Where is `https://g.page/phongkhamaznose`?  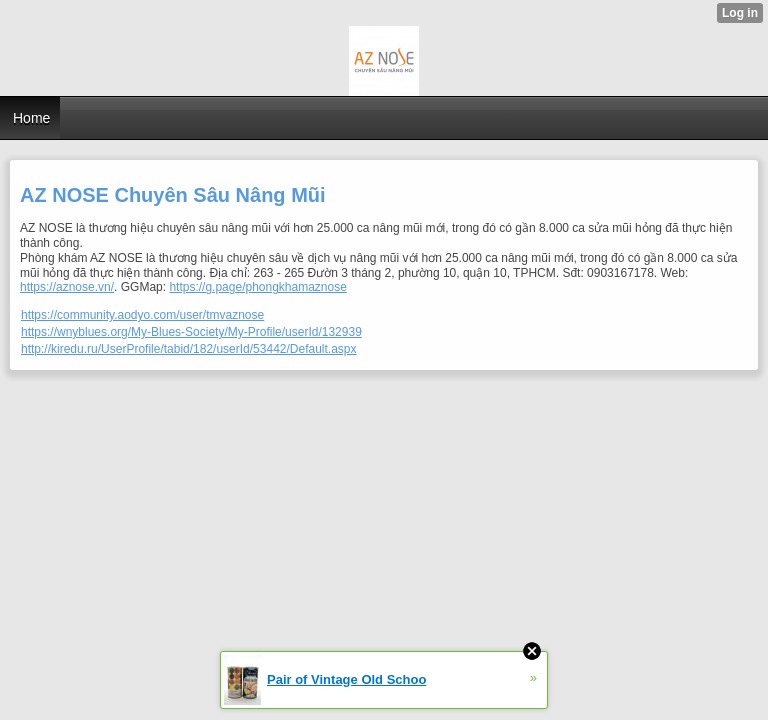
https://g.page/phongkhamaznose is located at coordinates (257, 287).